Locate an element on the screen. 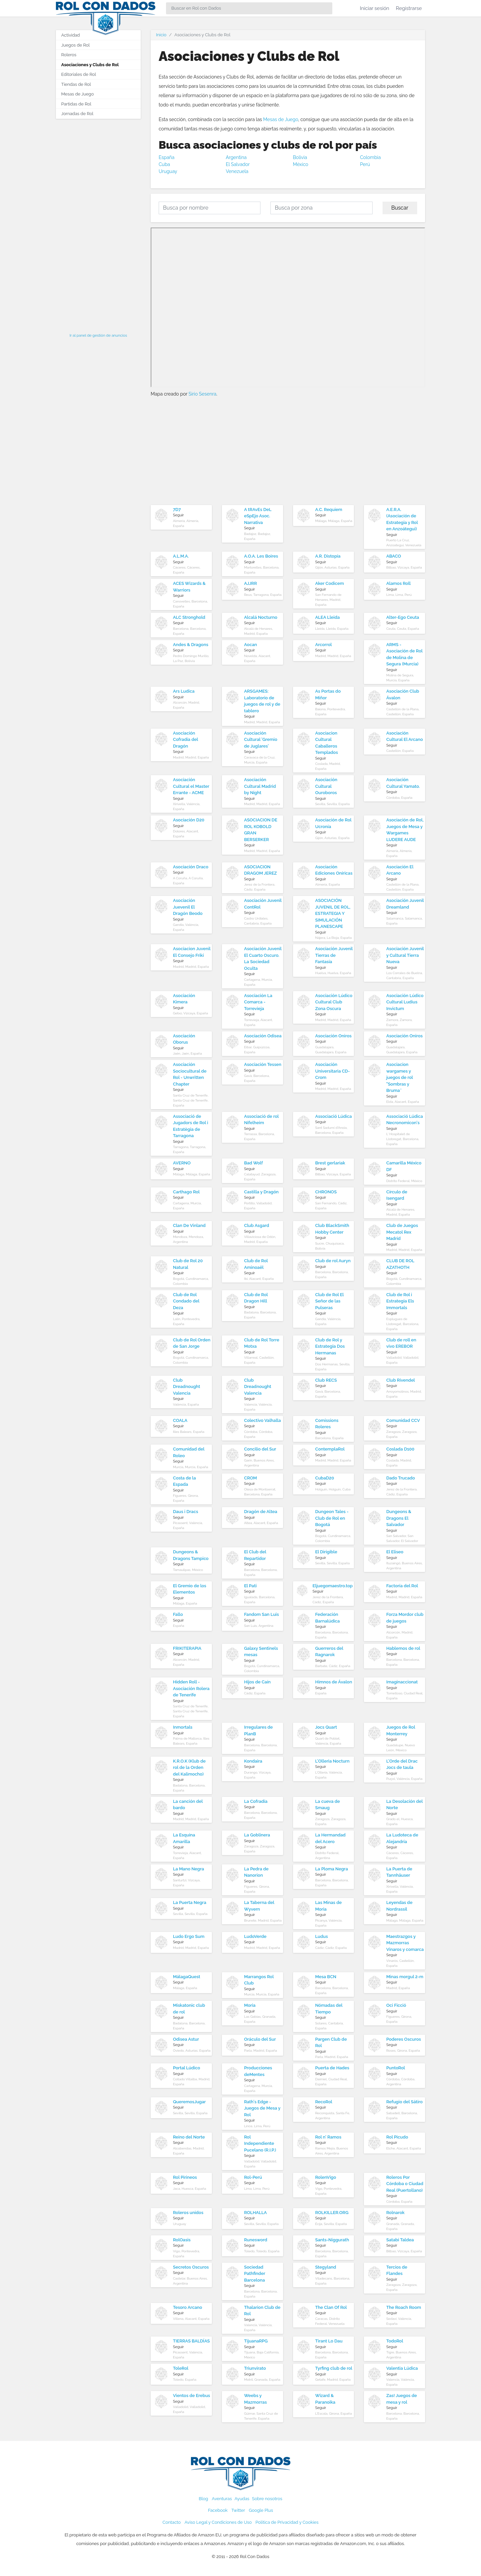 Image resolution: width=481 pixels, height=2576 pixels. Asociaciones y Clubs de Rol is located at coordinates (90, 64).